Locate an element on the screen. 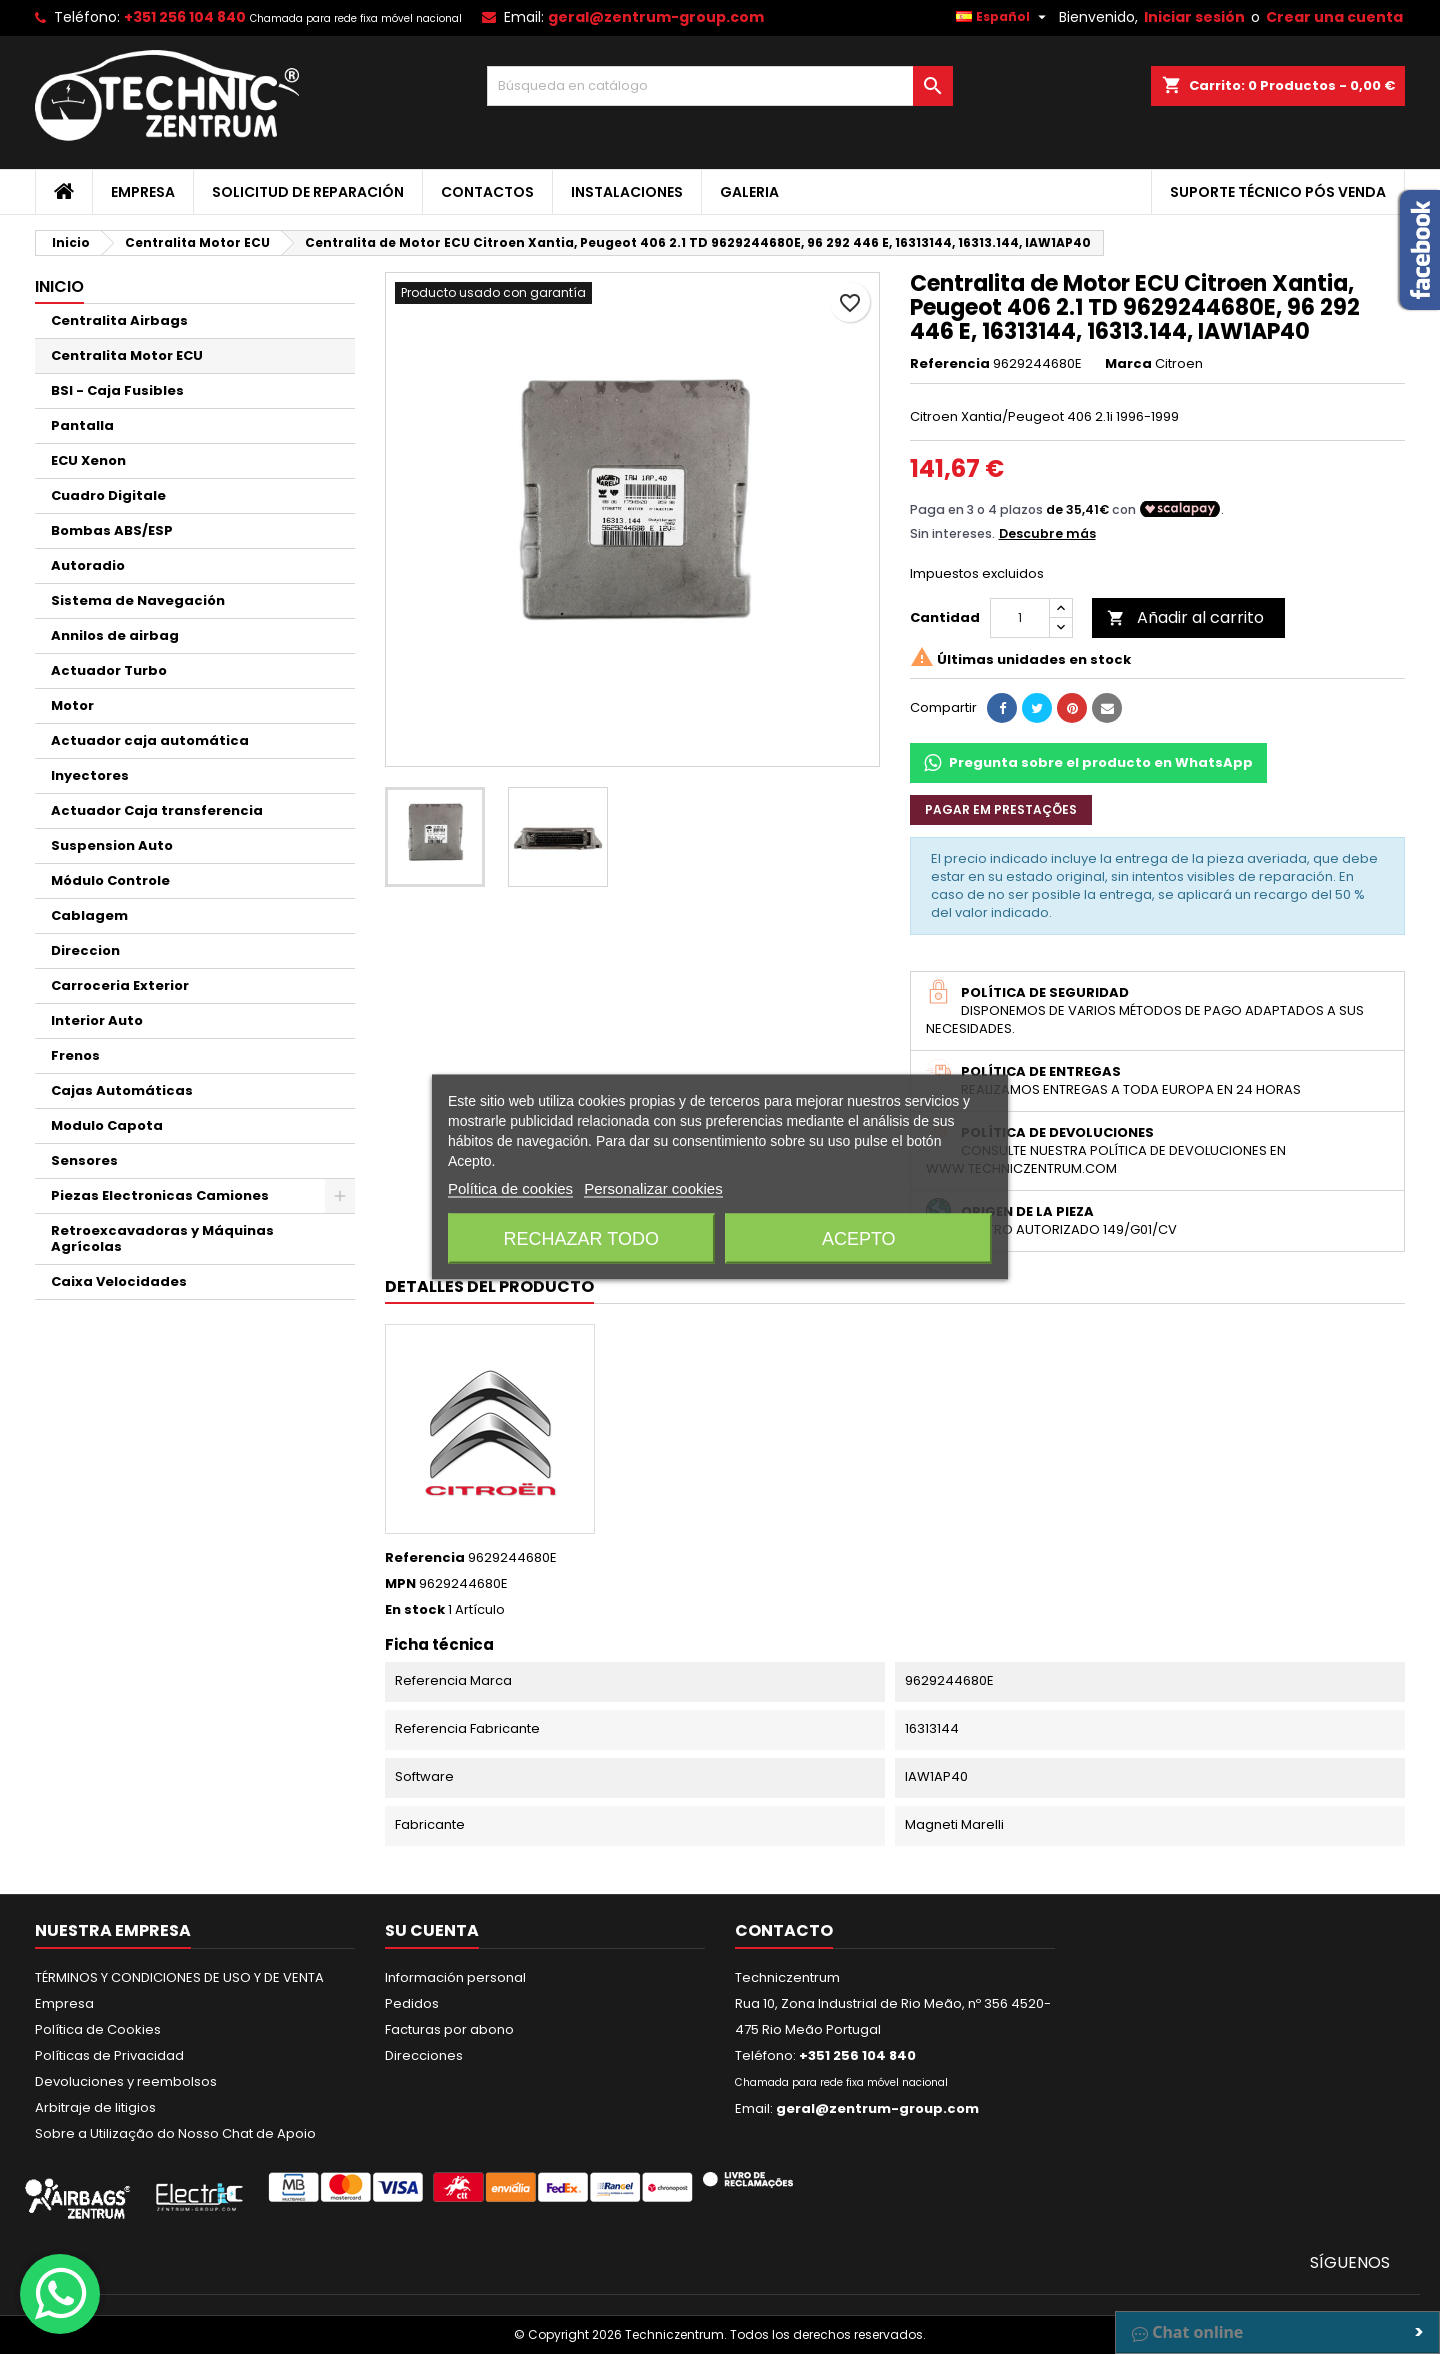 Image resolution: width=1440 pixels, height=2354 pixels. Detalles del producto [tab] is located at coordinates (489, 1286).